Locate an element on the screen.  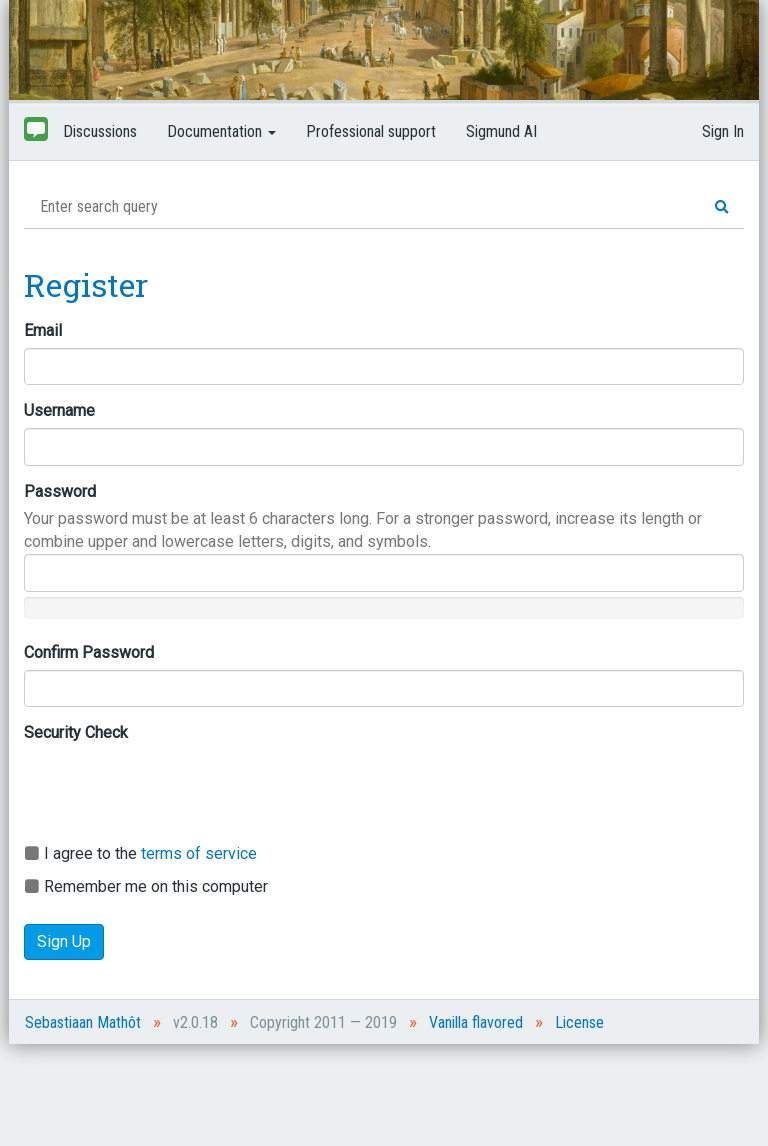
Professional support is located at coordinates (371, 131).